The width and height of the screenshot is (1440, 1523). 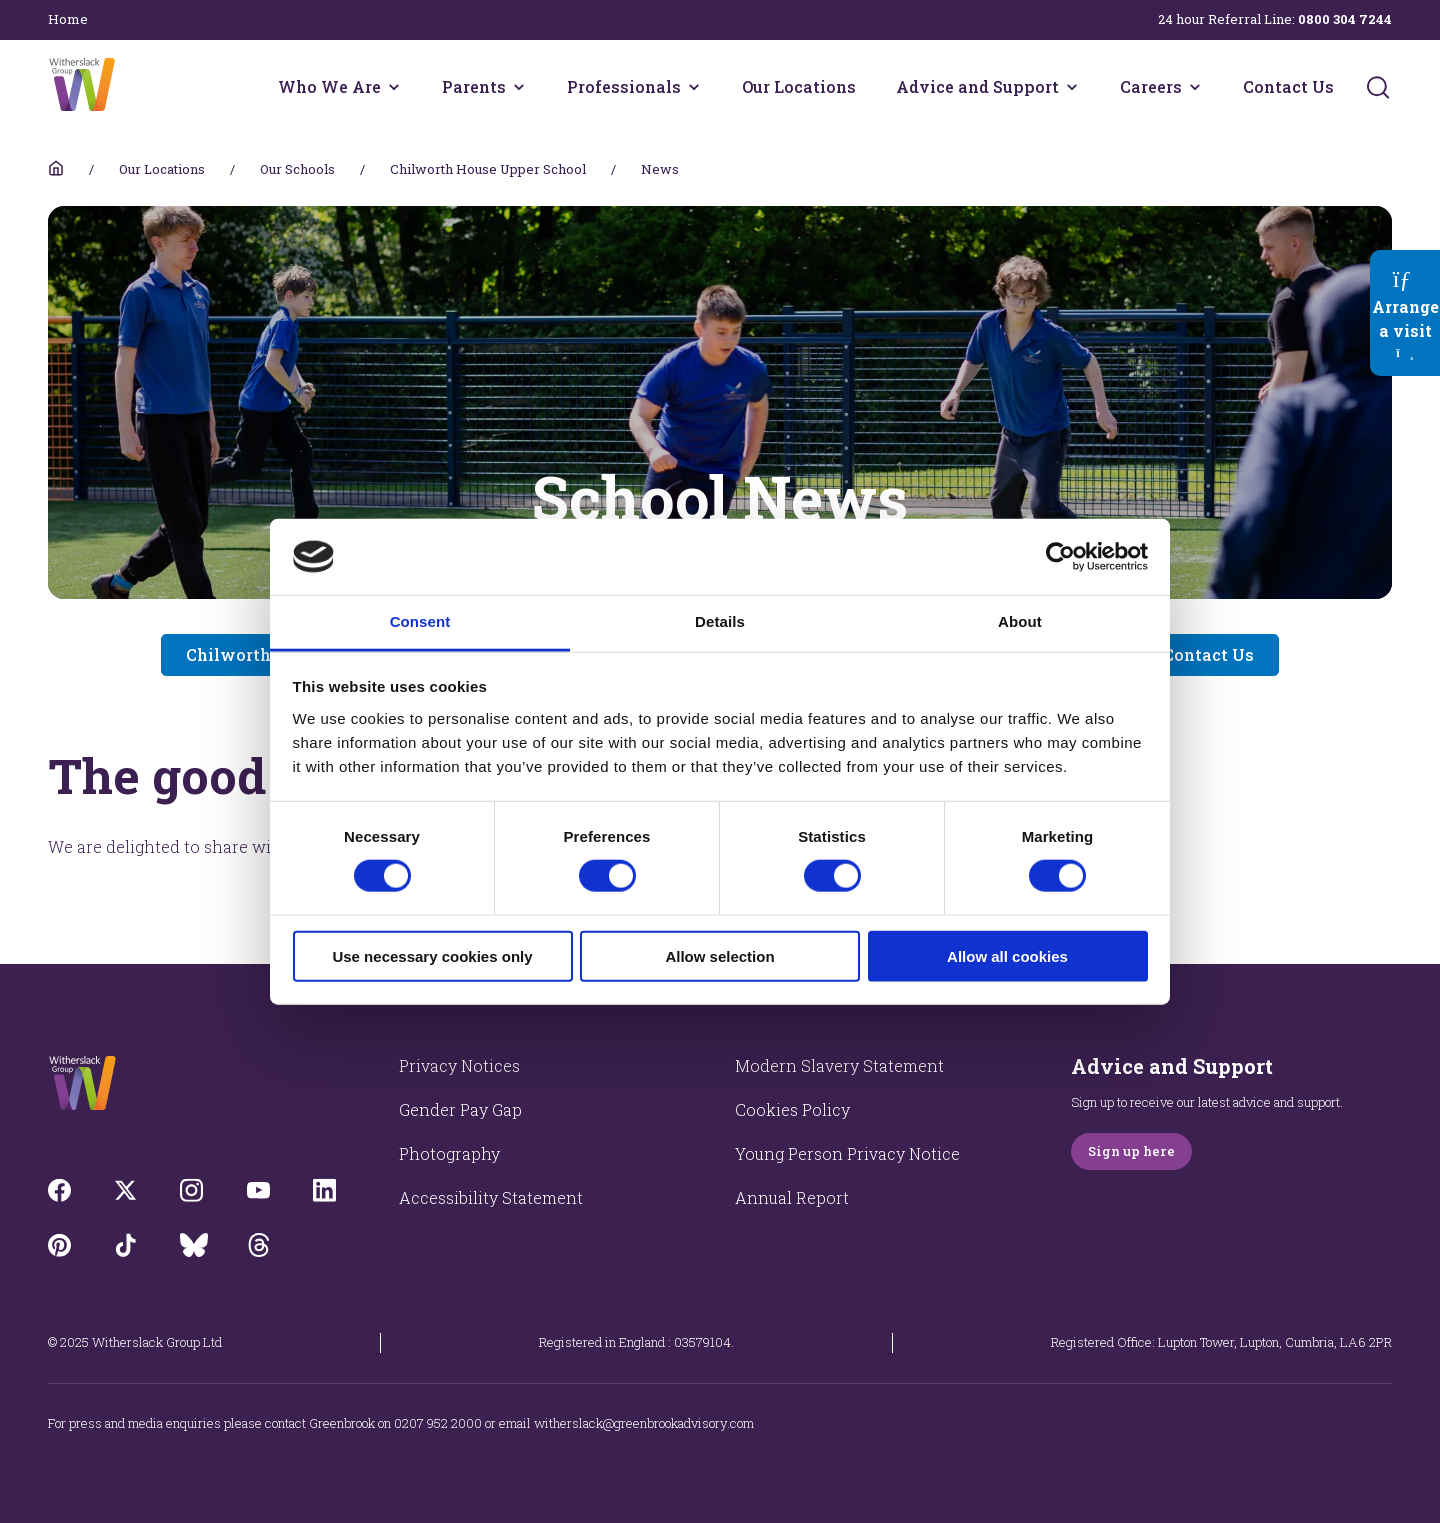 I want to click on Advice and Support, so click(x=977, y=86).